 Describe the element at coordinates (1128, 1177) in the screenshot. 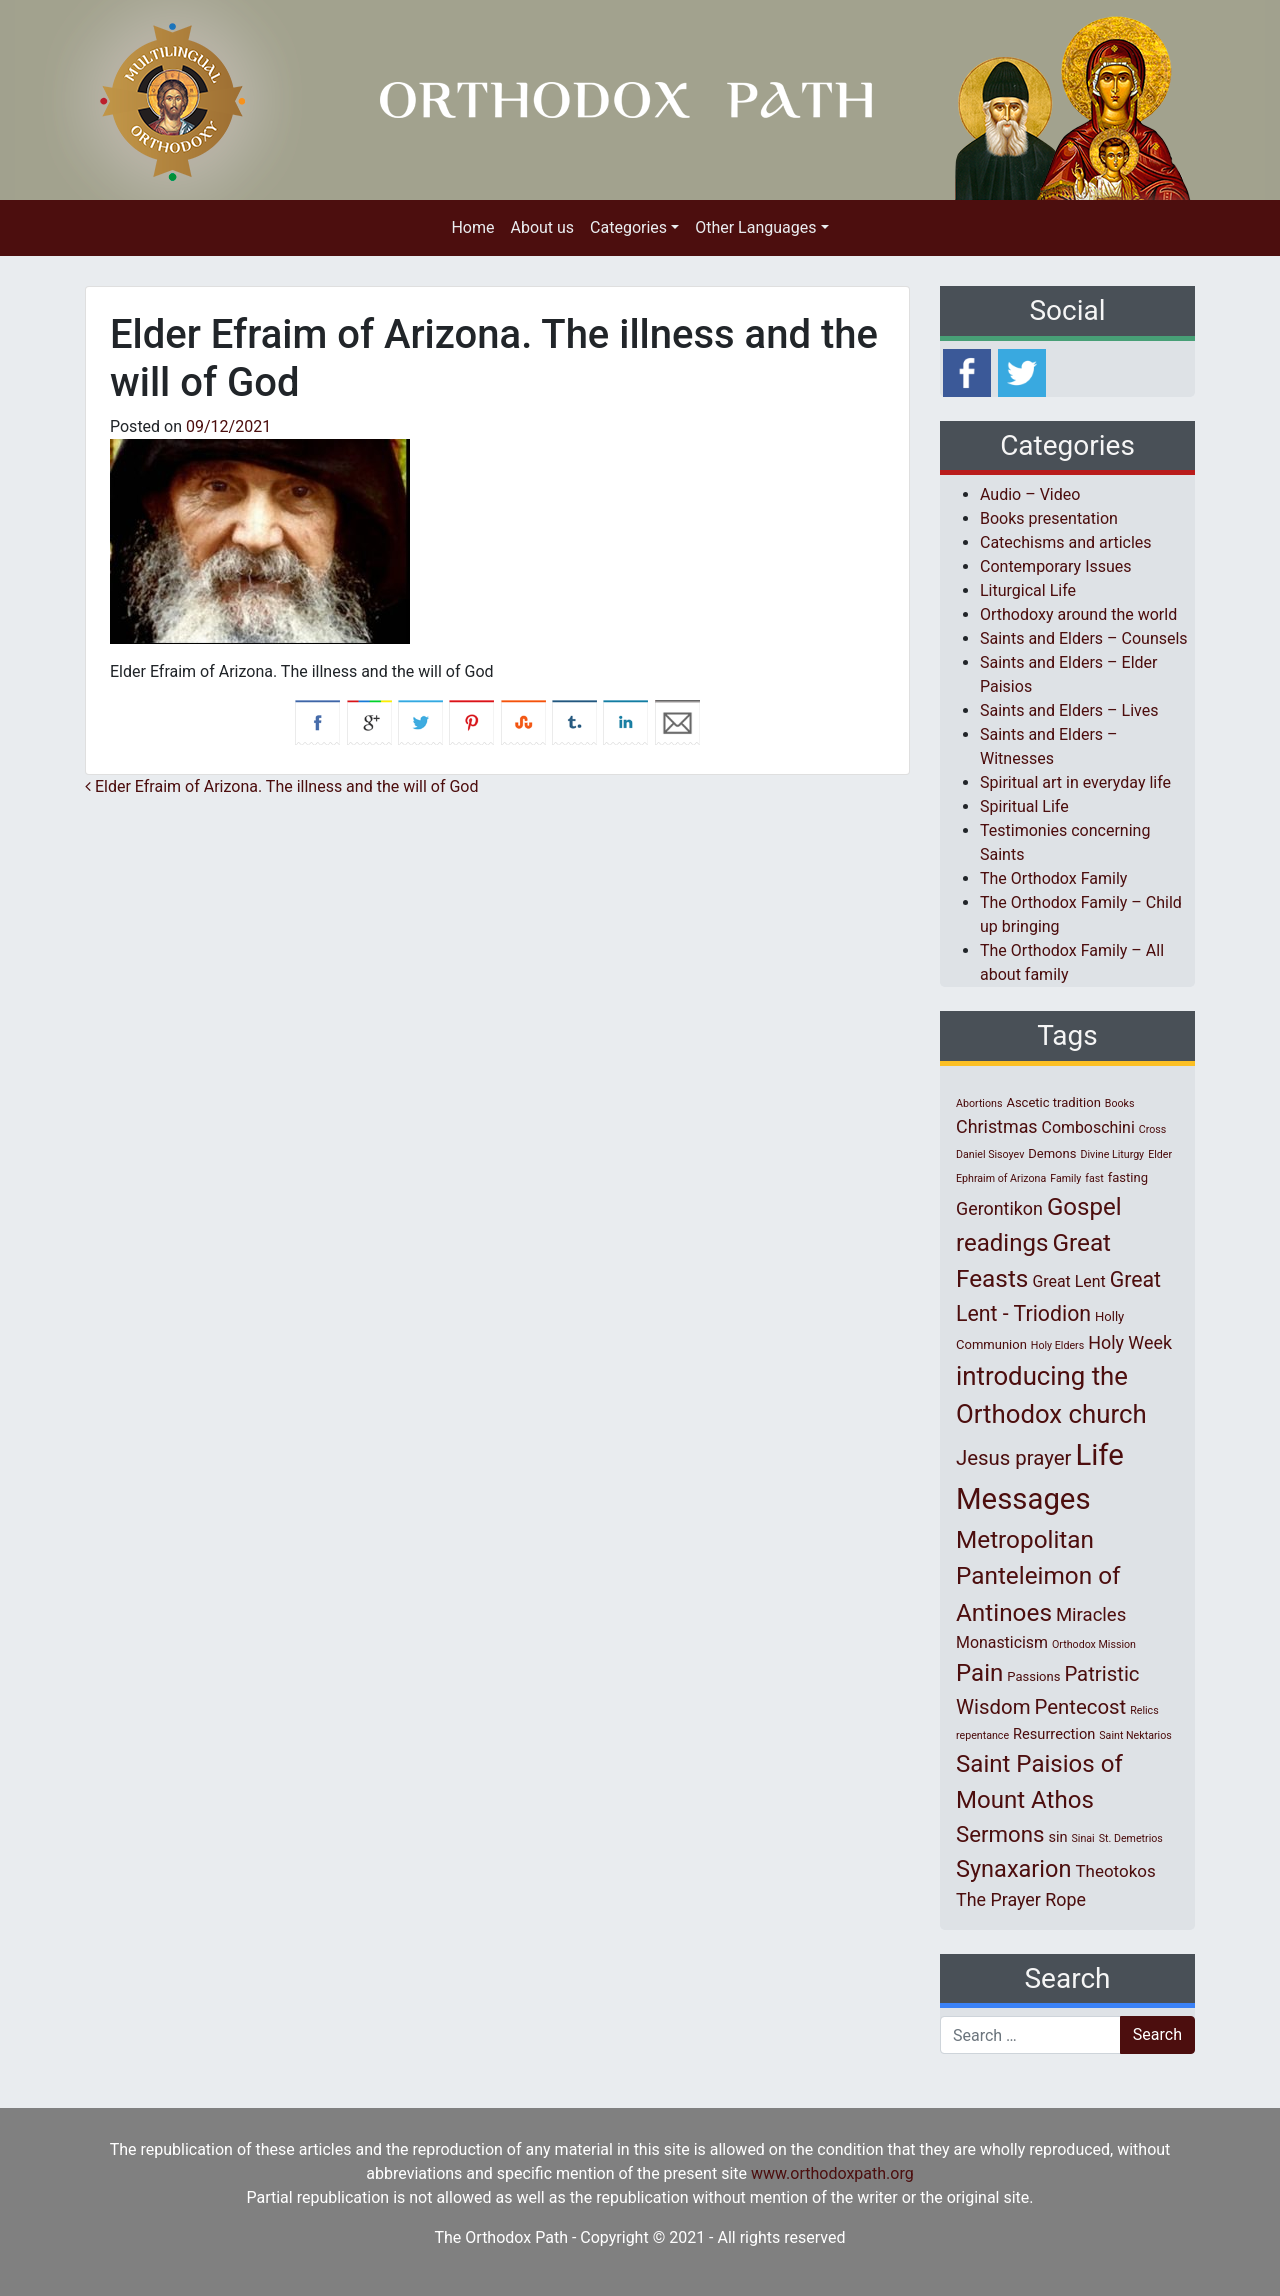

I see `fasting [fasting (2 items)]` at that location.